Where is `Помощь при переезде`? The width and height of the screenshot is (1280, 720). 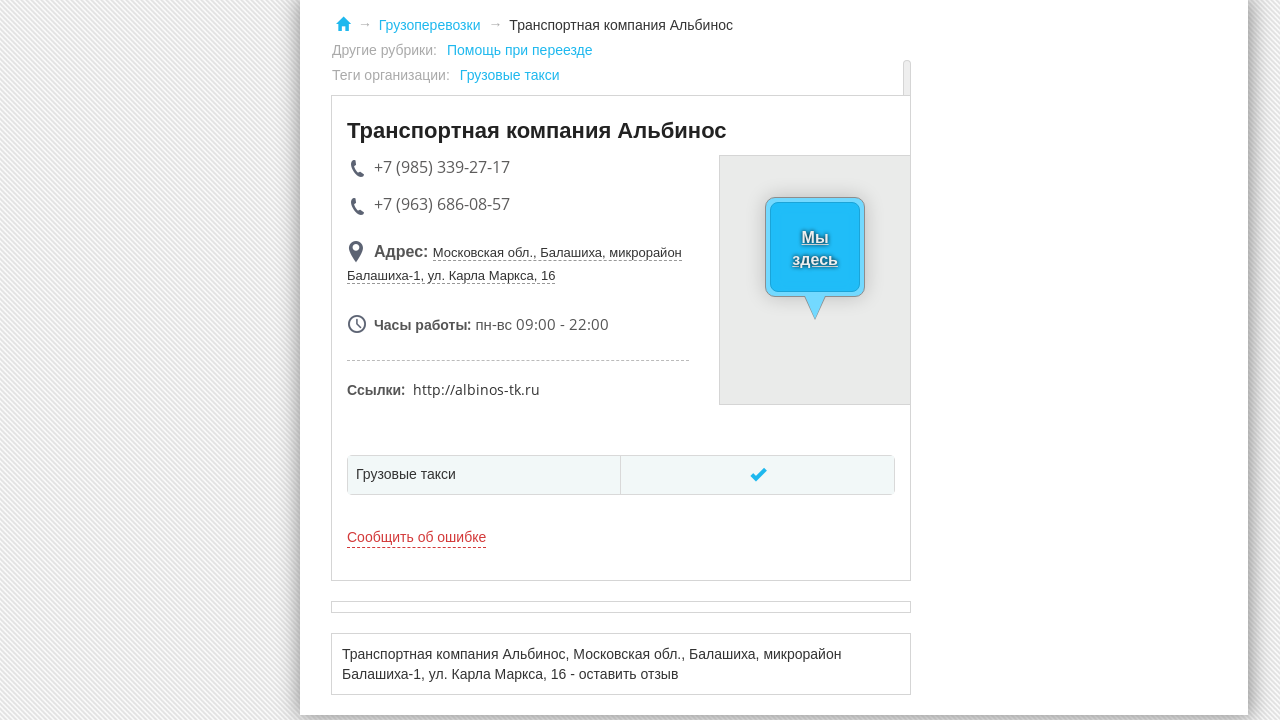 Помощь при переезде is located at coordinates (520, 50).